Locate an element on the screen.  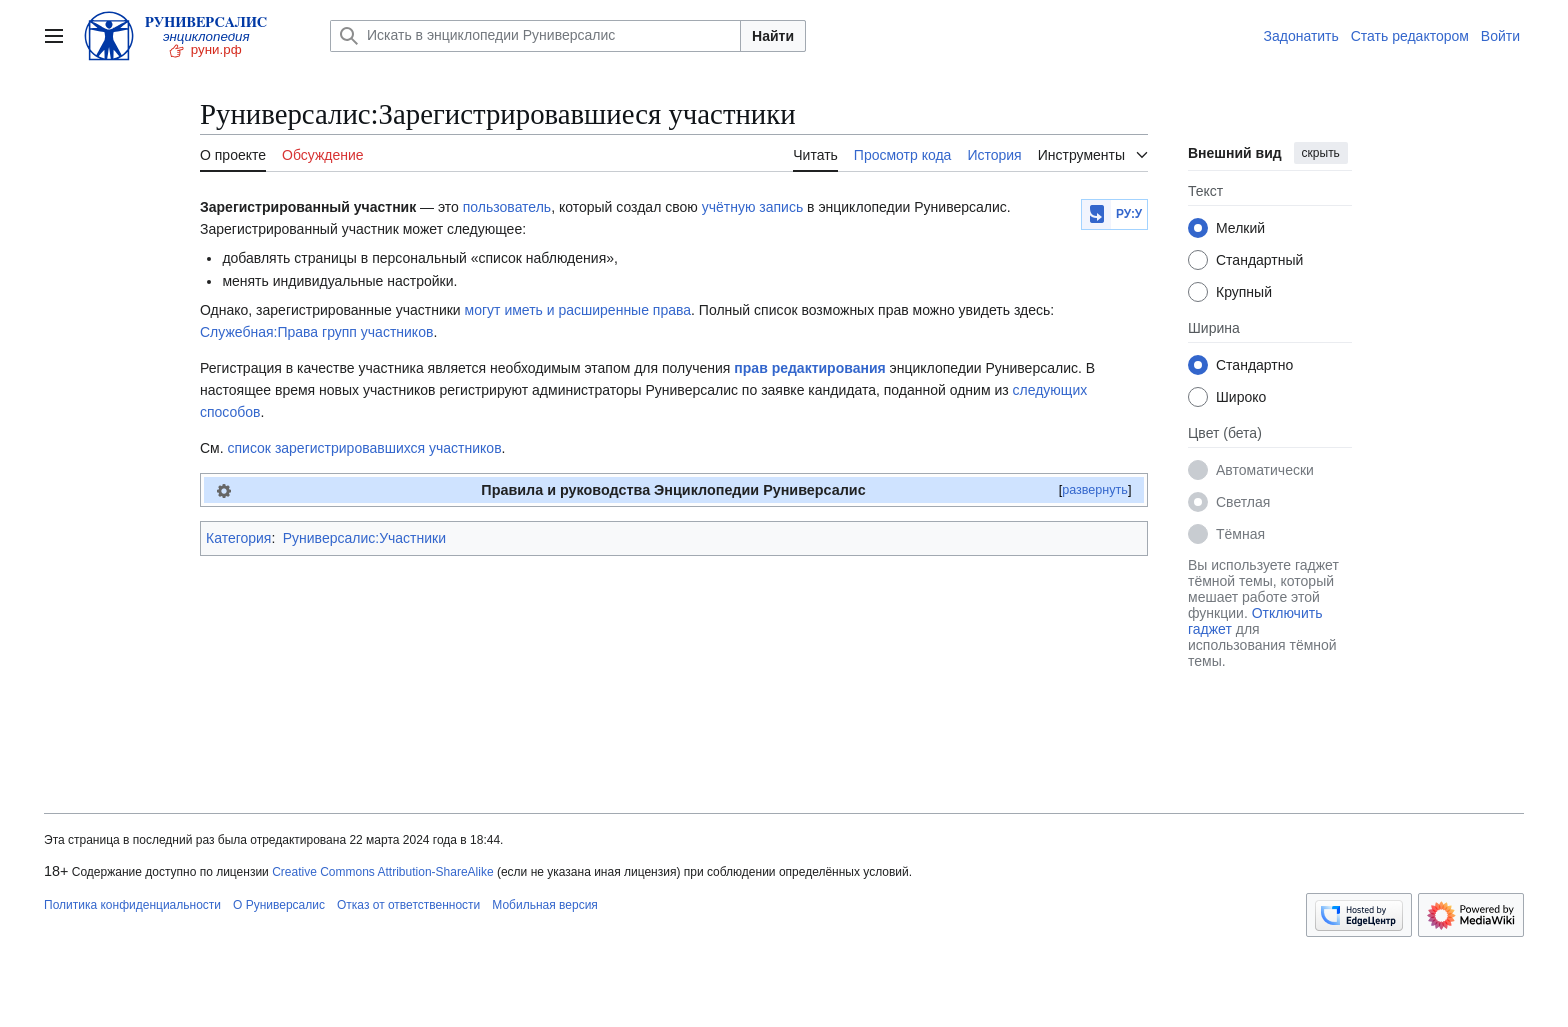
скрыть is located at coordinates (1321, 153).